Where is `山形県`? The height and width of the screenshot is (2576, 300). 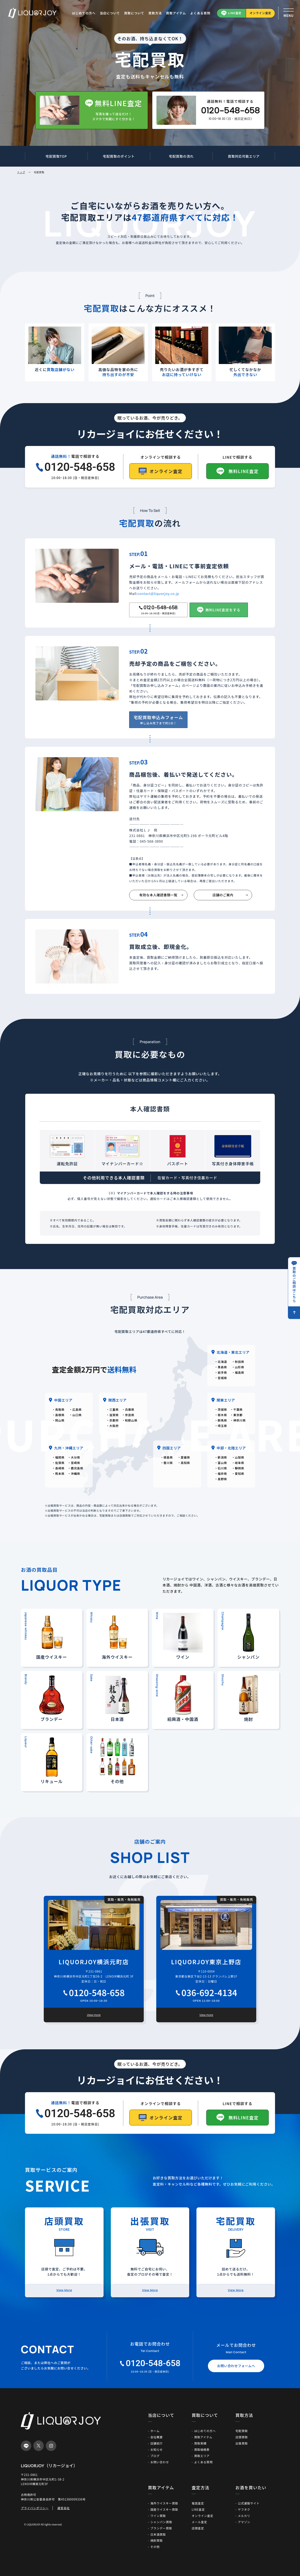
山形県 is located at coordinates (239, 1367).